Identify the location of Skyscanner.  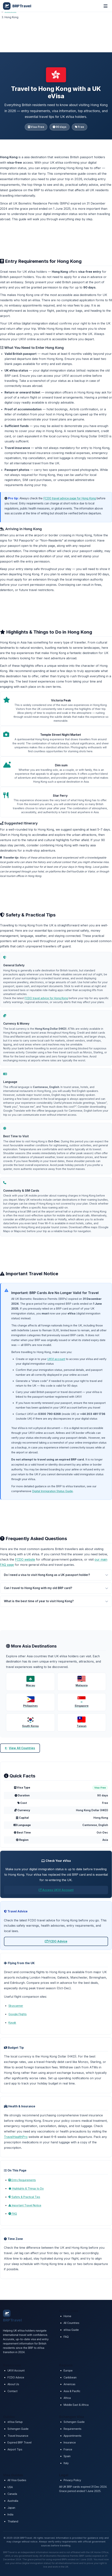
(15, 2005).